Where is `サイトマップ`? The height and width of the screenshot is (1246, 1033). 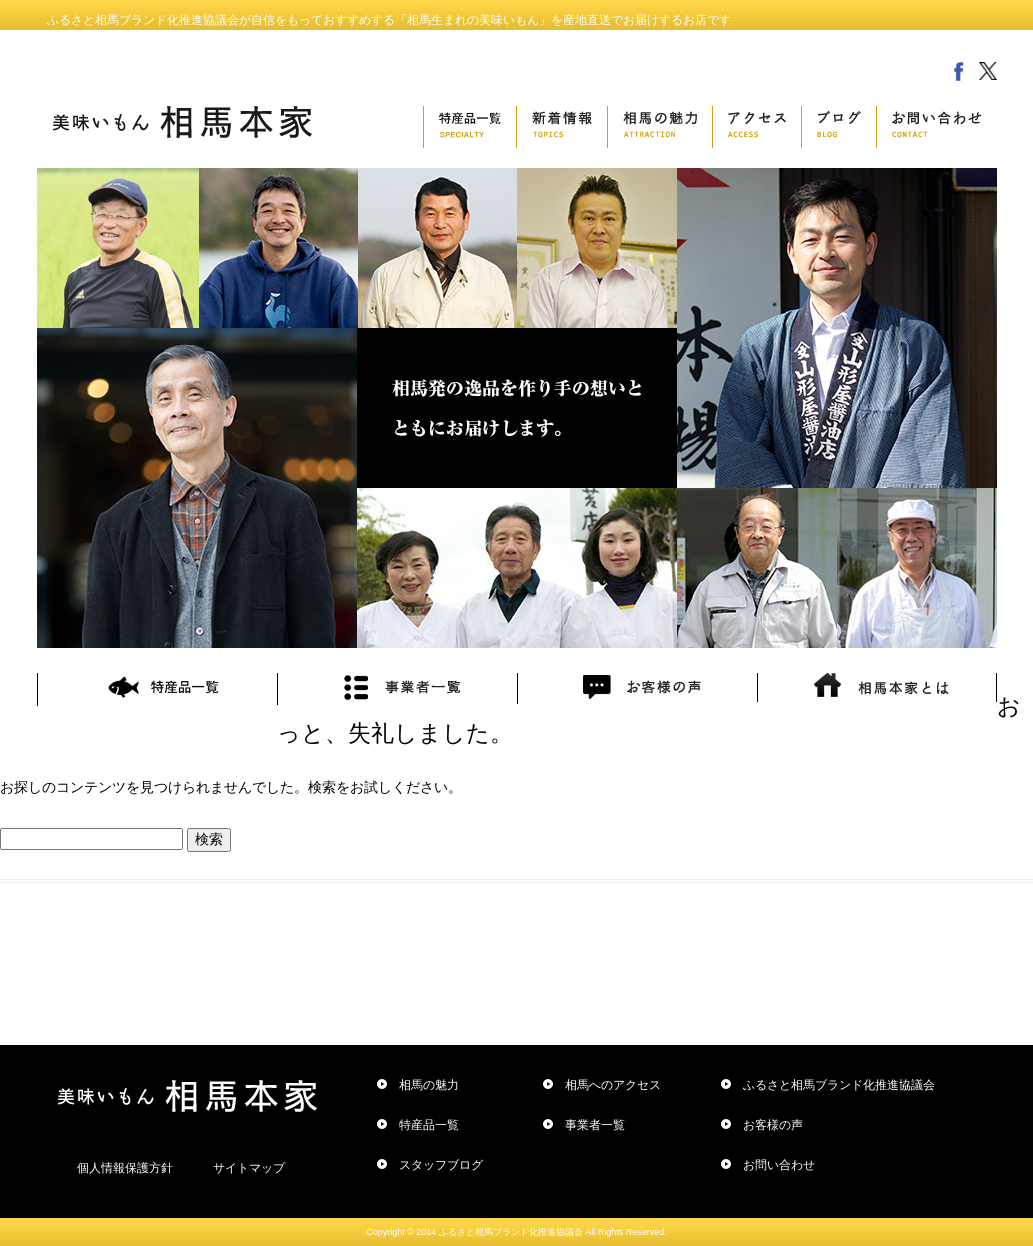 サイトマップ is located at coordinates (249, 1168).